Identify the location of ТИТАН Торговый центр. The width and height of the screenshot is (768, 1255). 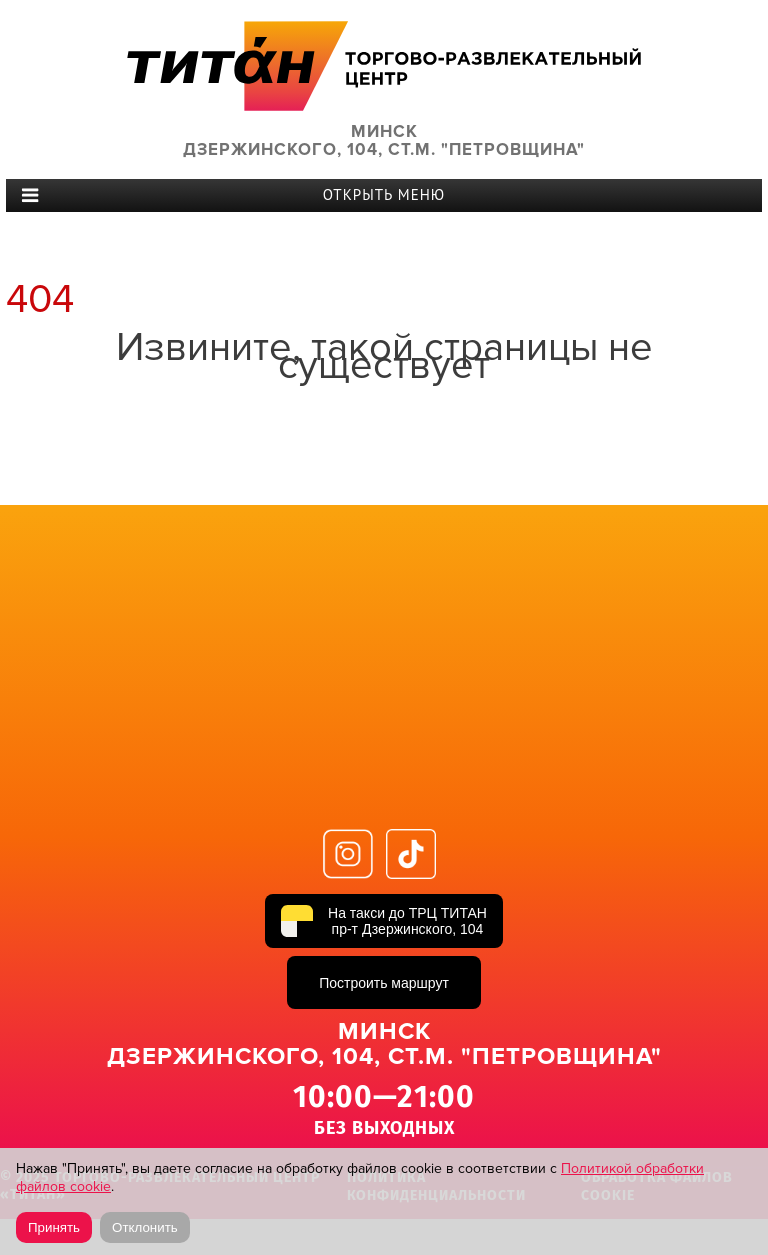
(384, 65).